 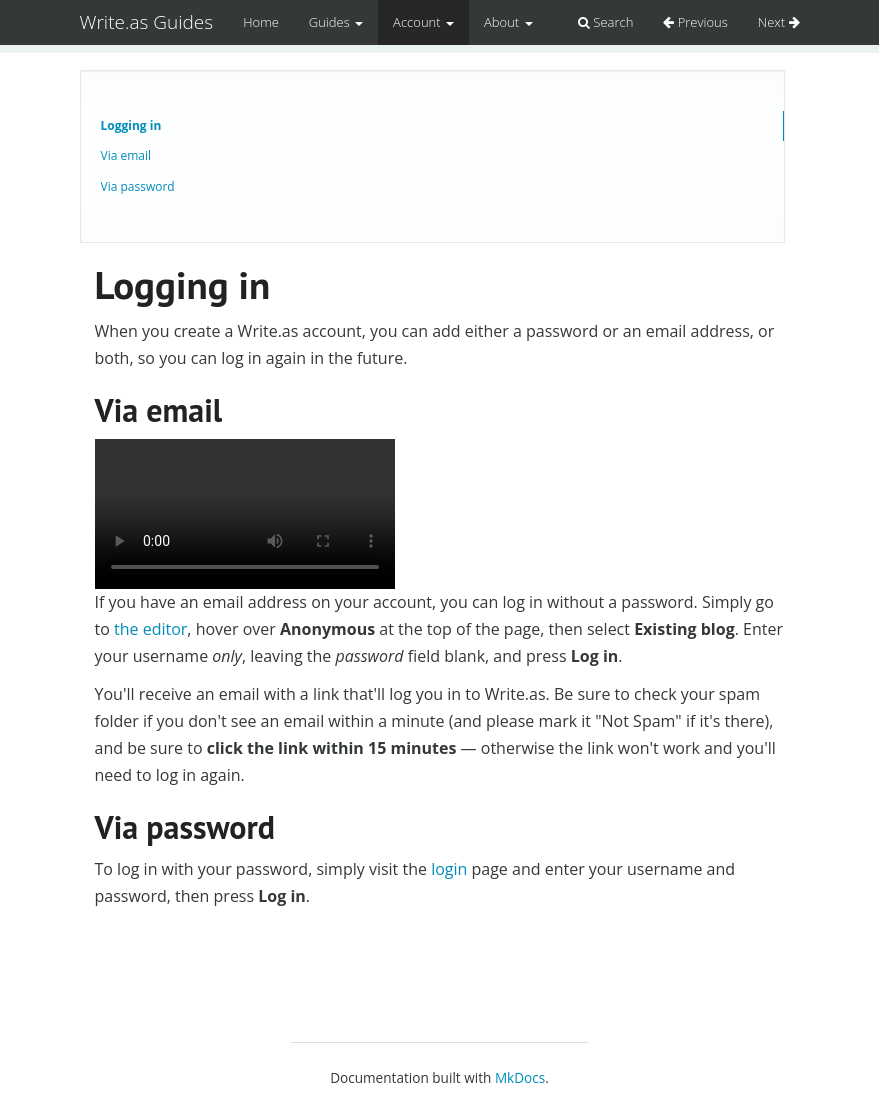 I want to click on Logging in, so click(x=131, y=125).